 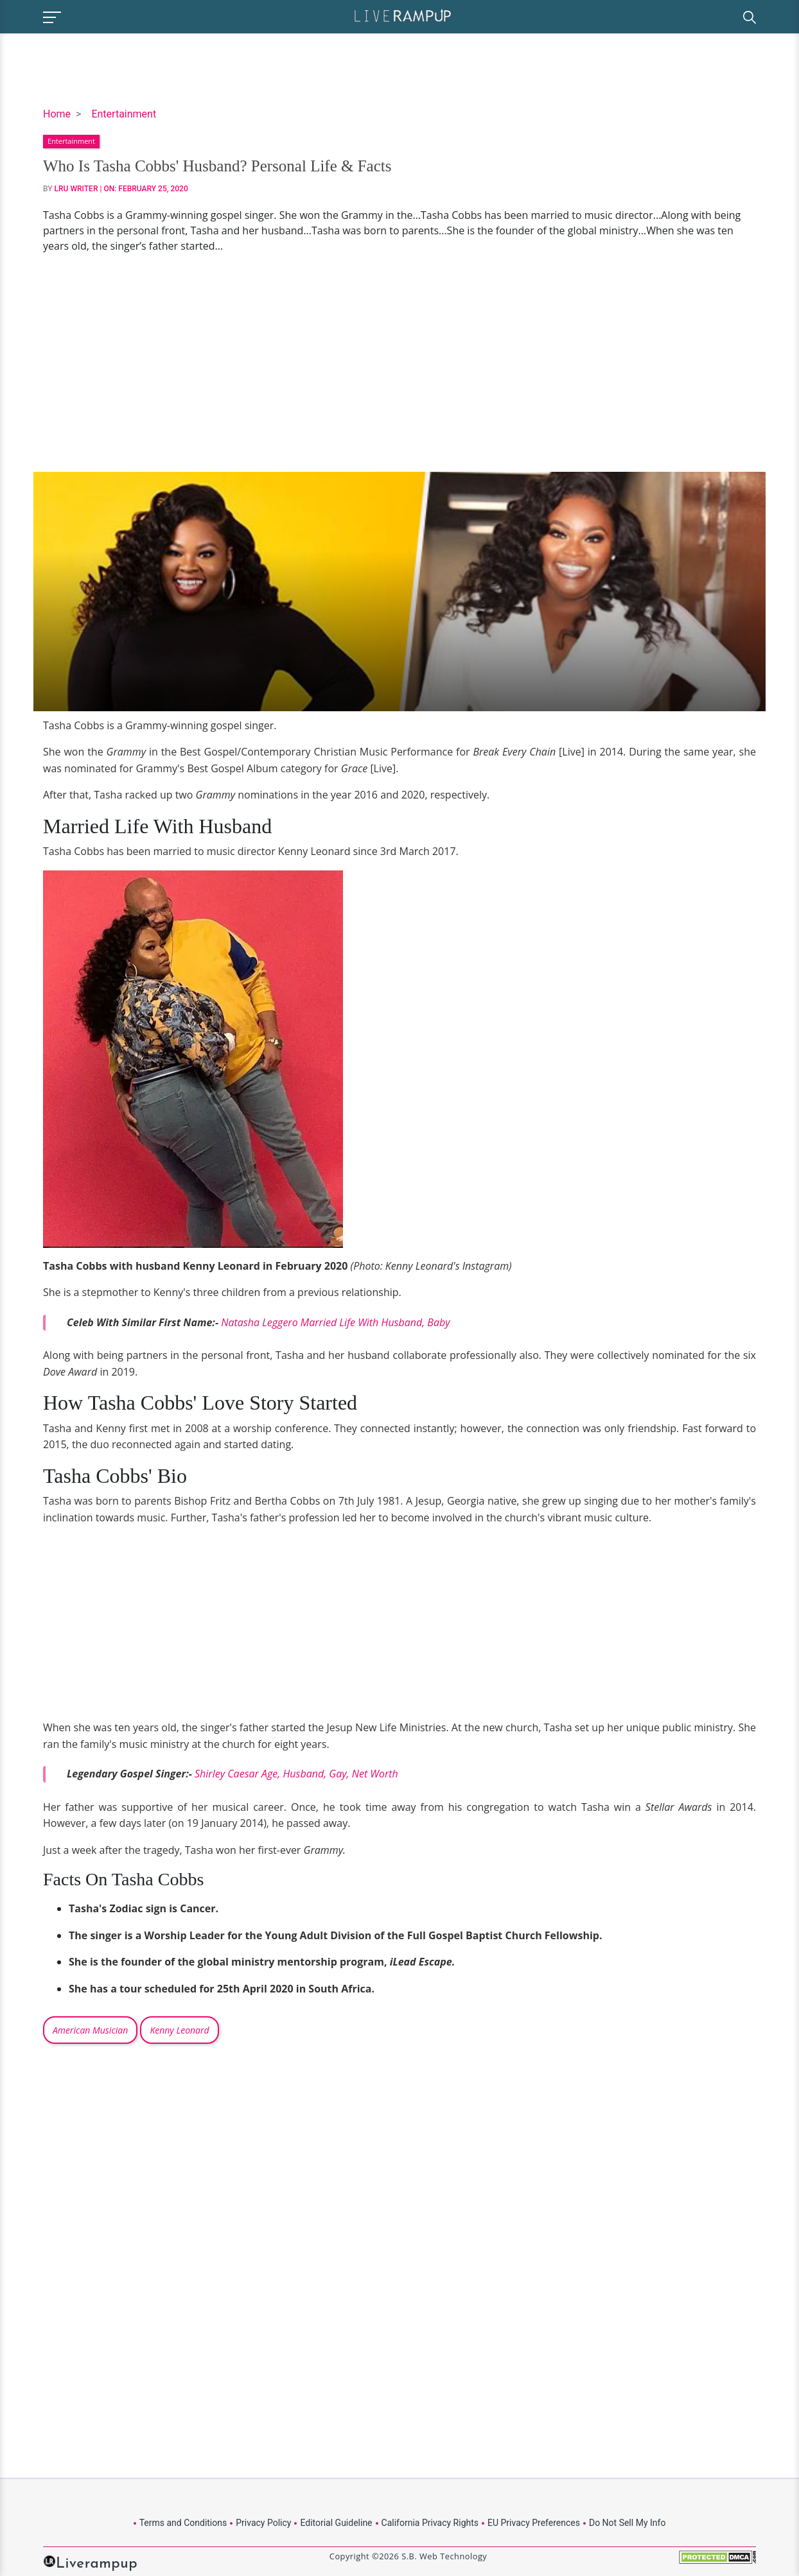 What do you see at coordinates (263, 2523) in the screenshot?
I see `Privacy Policy` at bounding box center [263, 2523].